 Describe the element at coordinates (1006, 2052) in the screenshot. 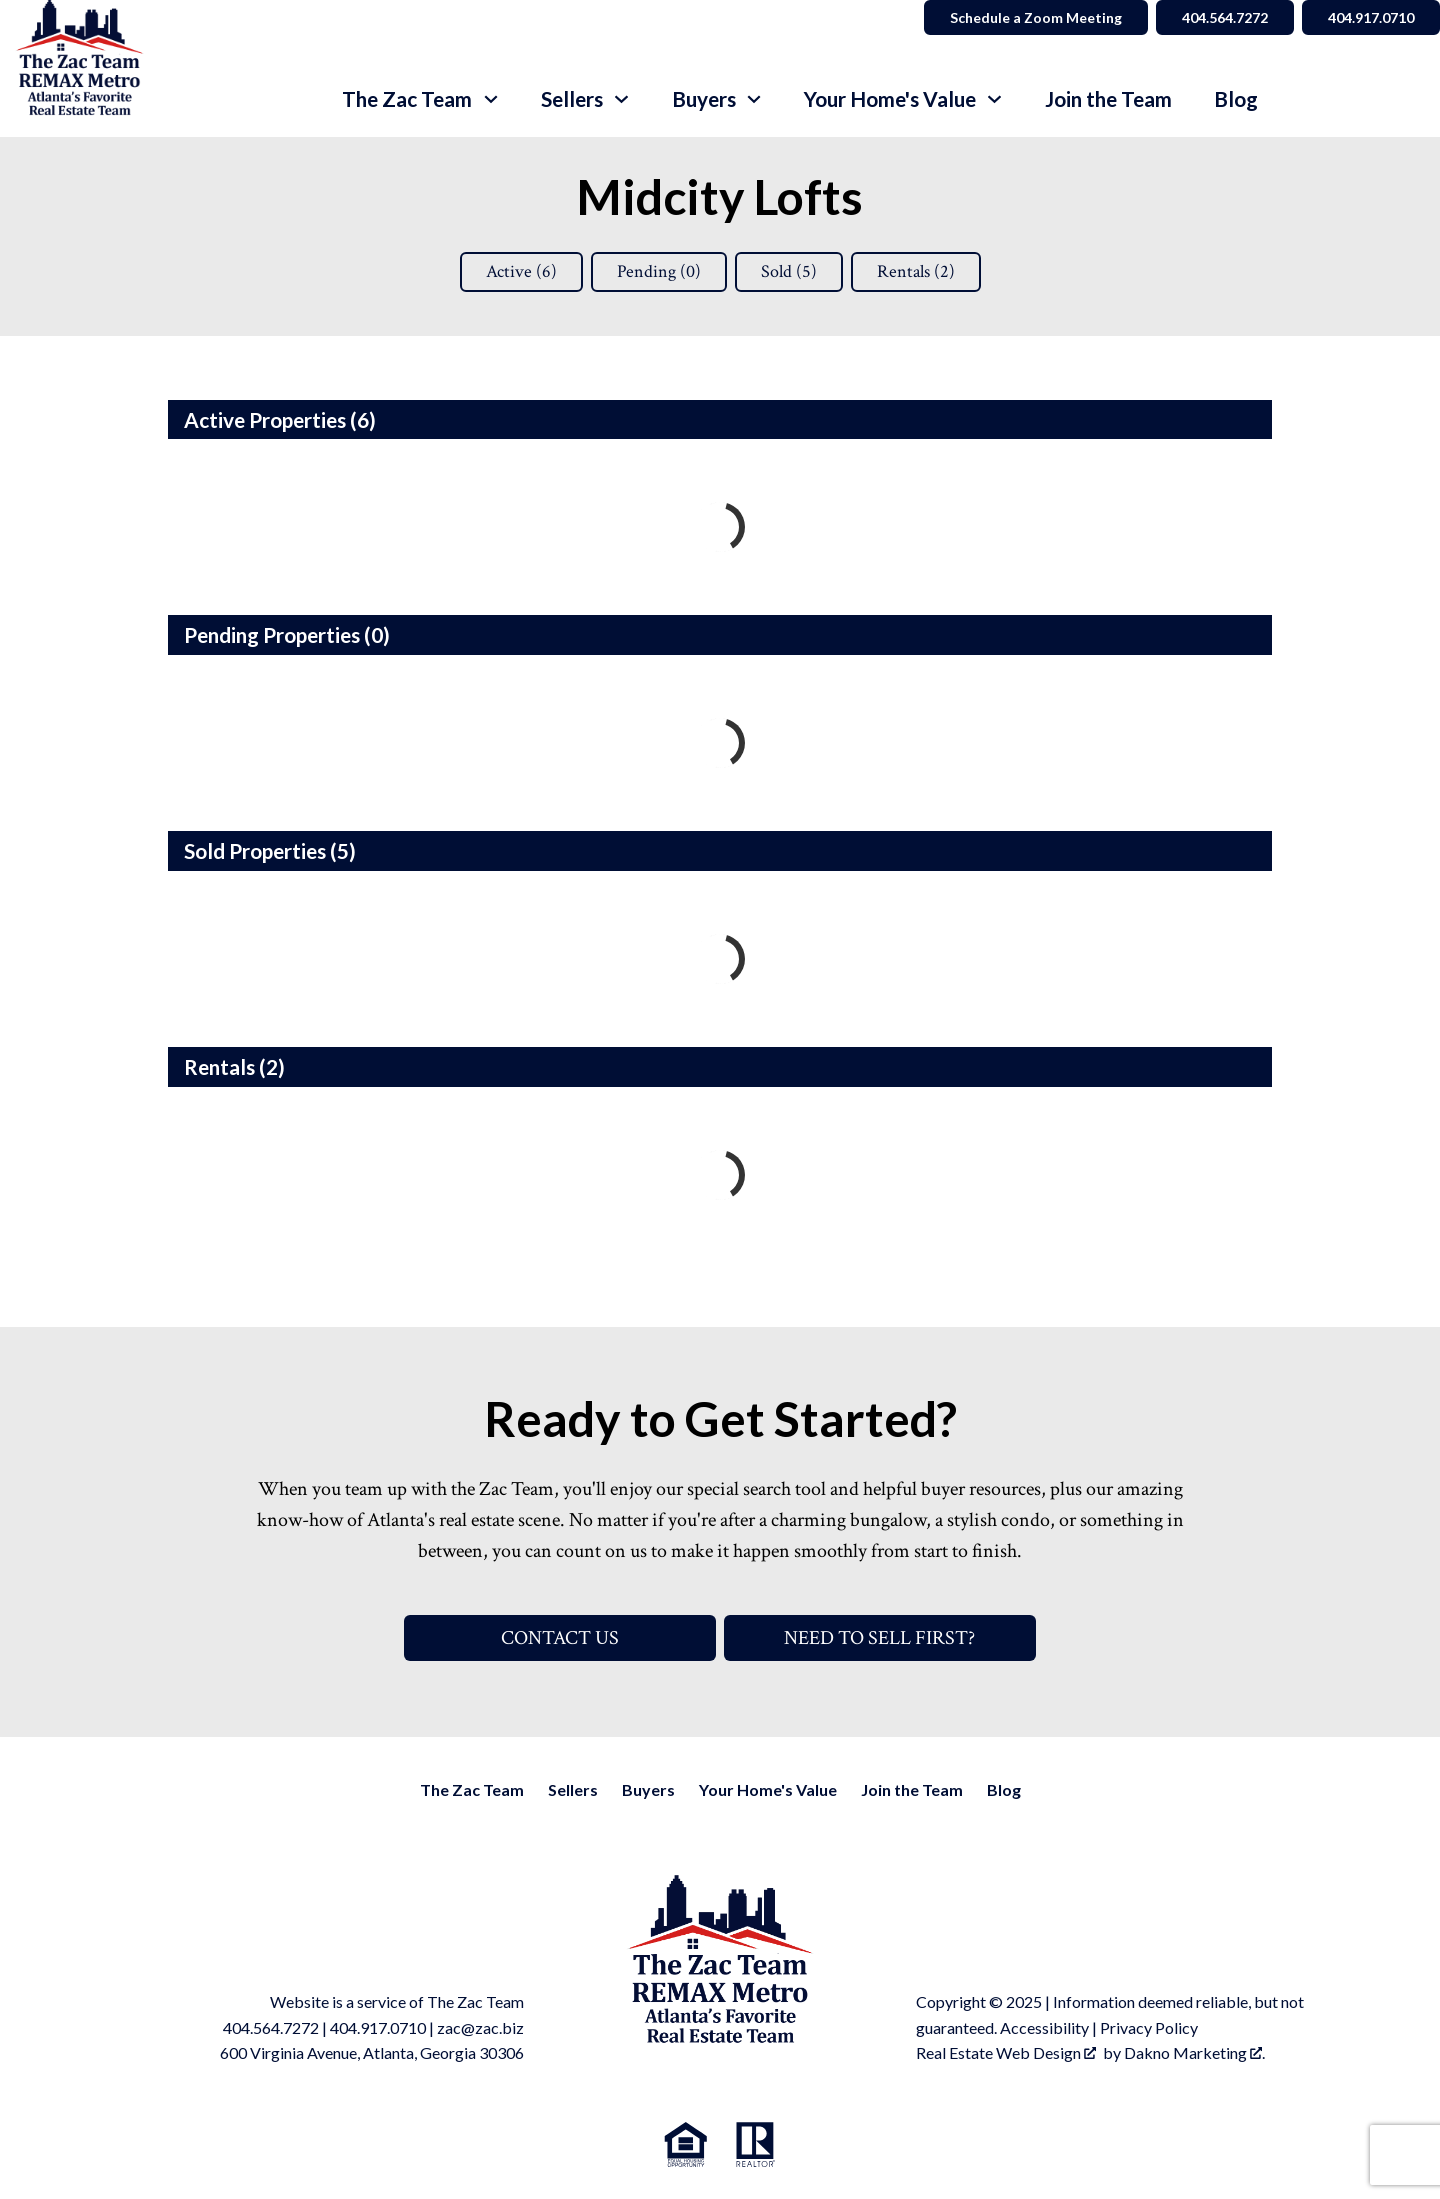

I see `Real Estate Web Design` at that location.